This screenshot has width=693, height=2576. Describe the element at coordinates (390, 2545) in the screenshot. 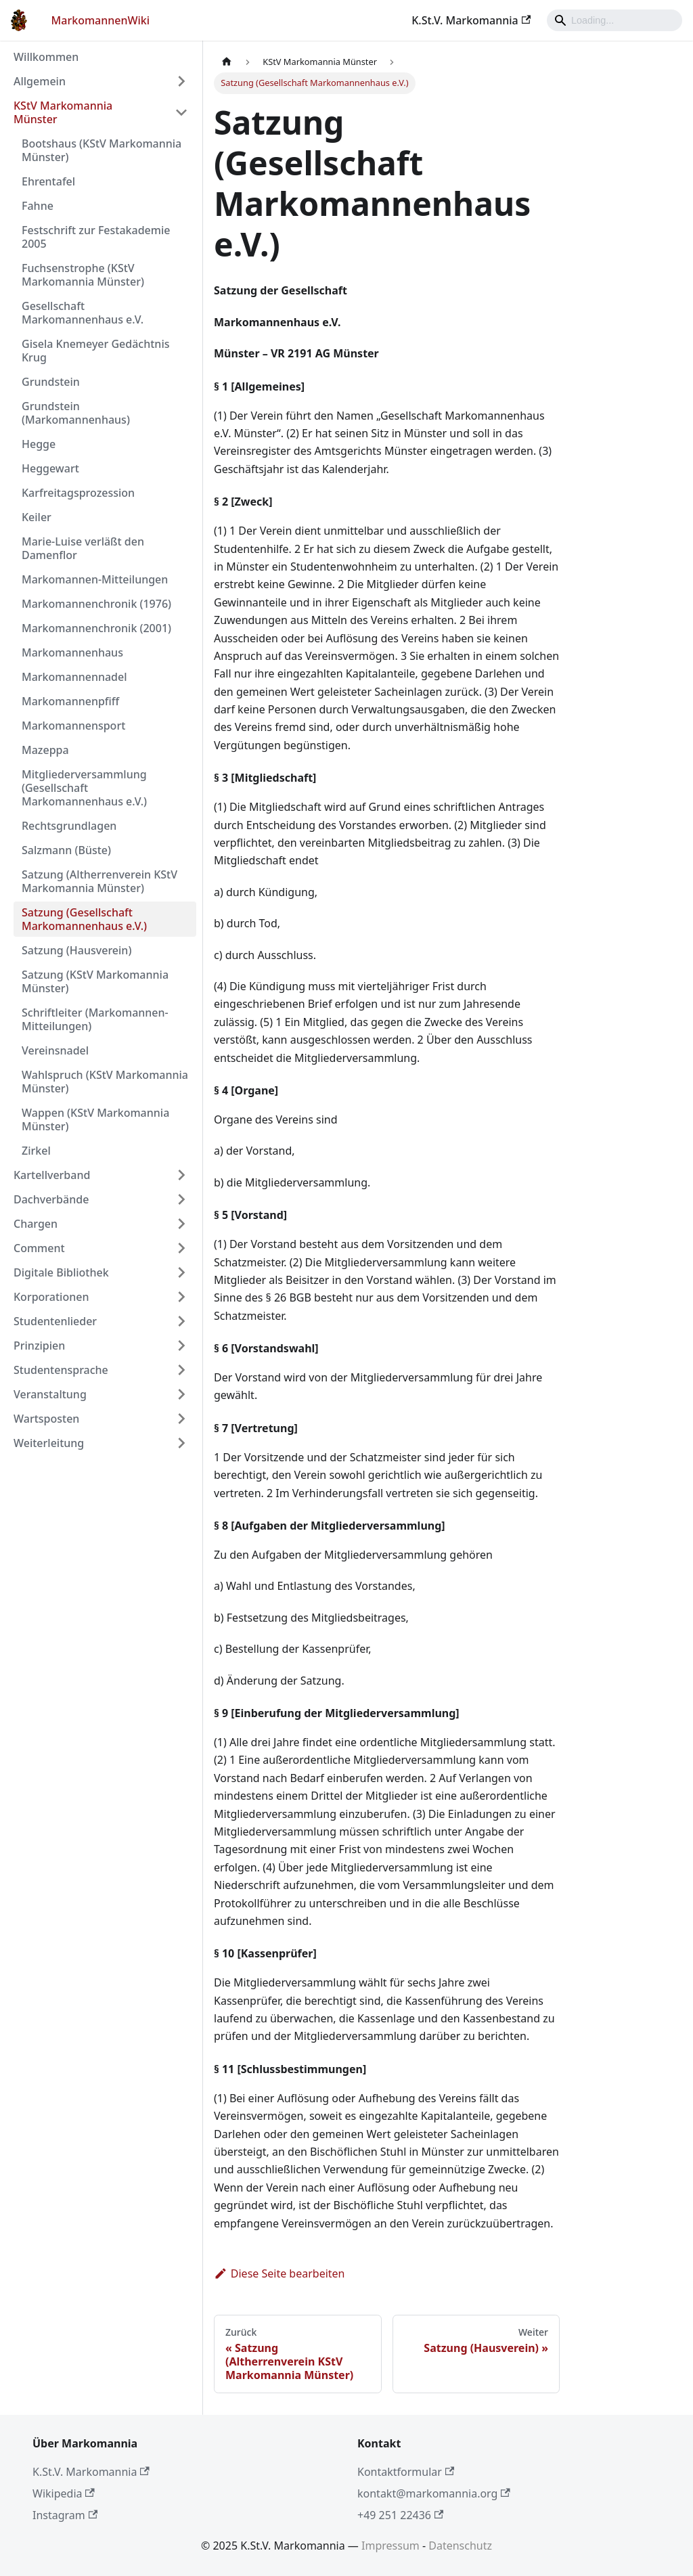

I see `Impressum` at that location.